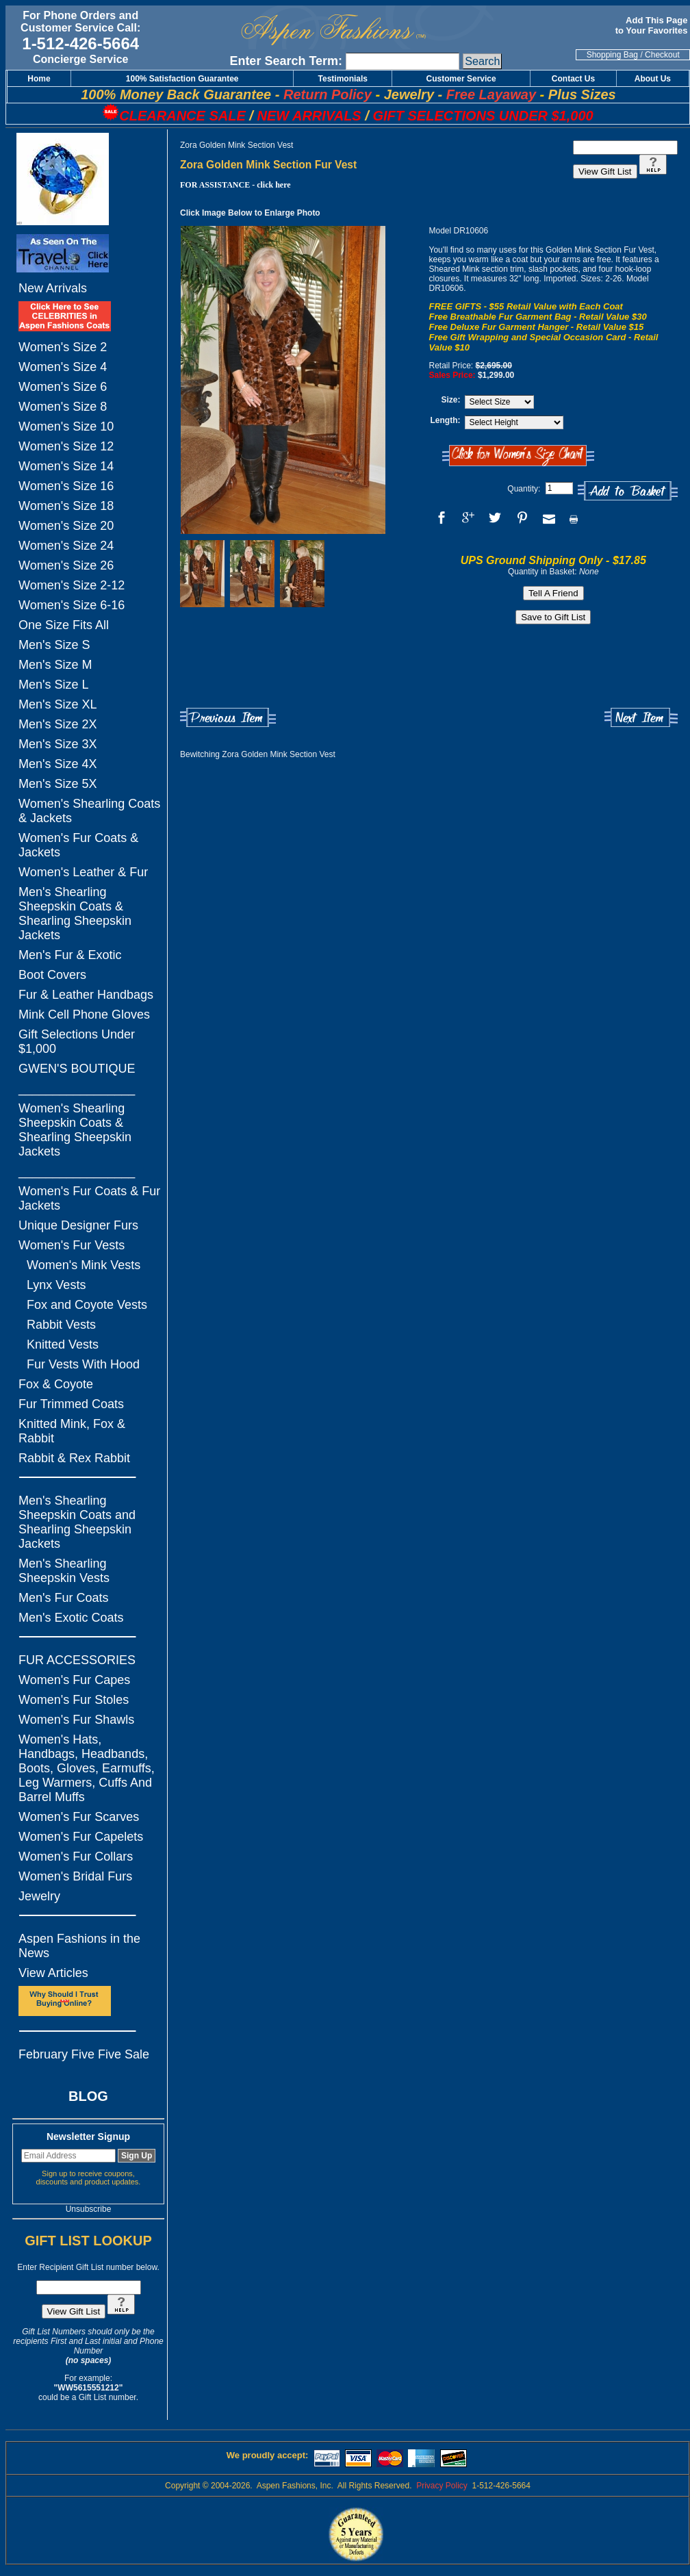  I want to click on Women's Fur Shawls, so click(76, 1719).